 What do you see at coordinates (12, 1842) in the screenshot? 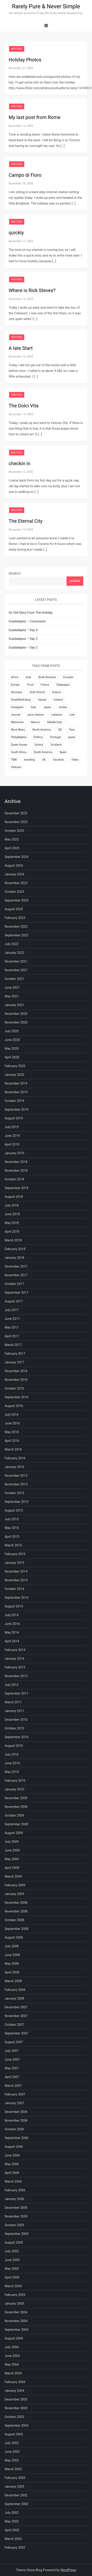
I see `July 2009` at bounding box center [12, 1842].